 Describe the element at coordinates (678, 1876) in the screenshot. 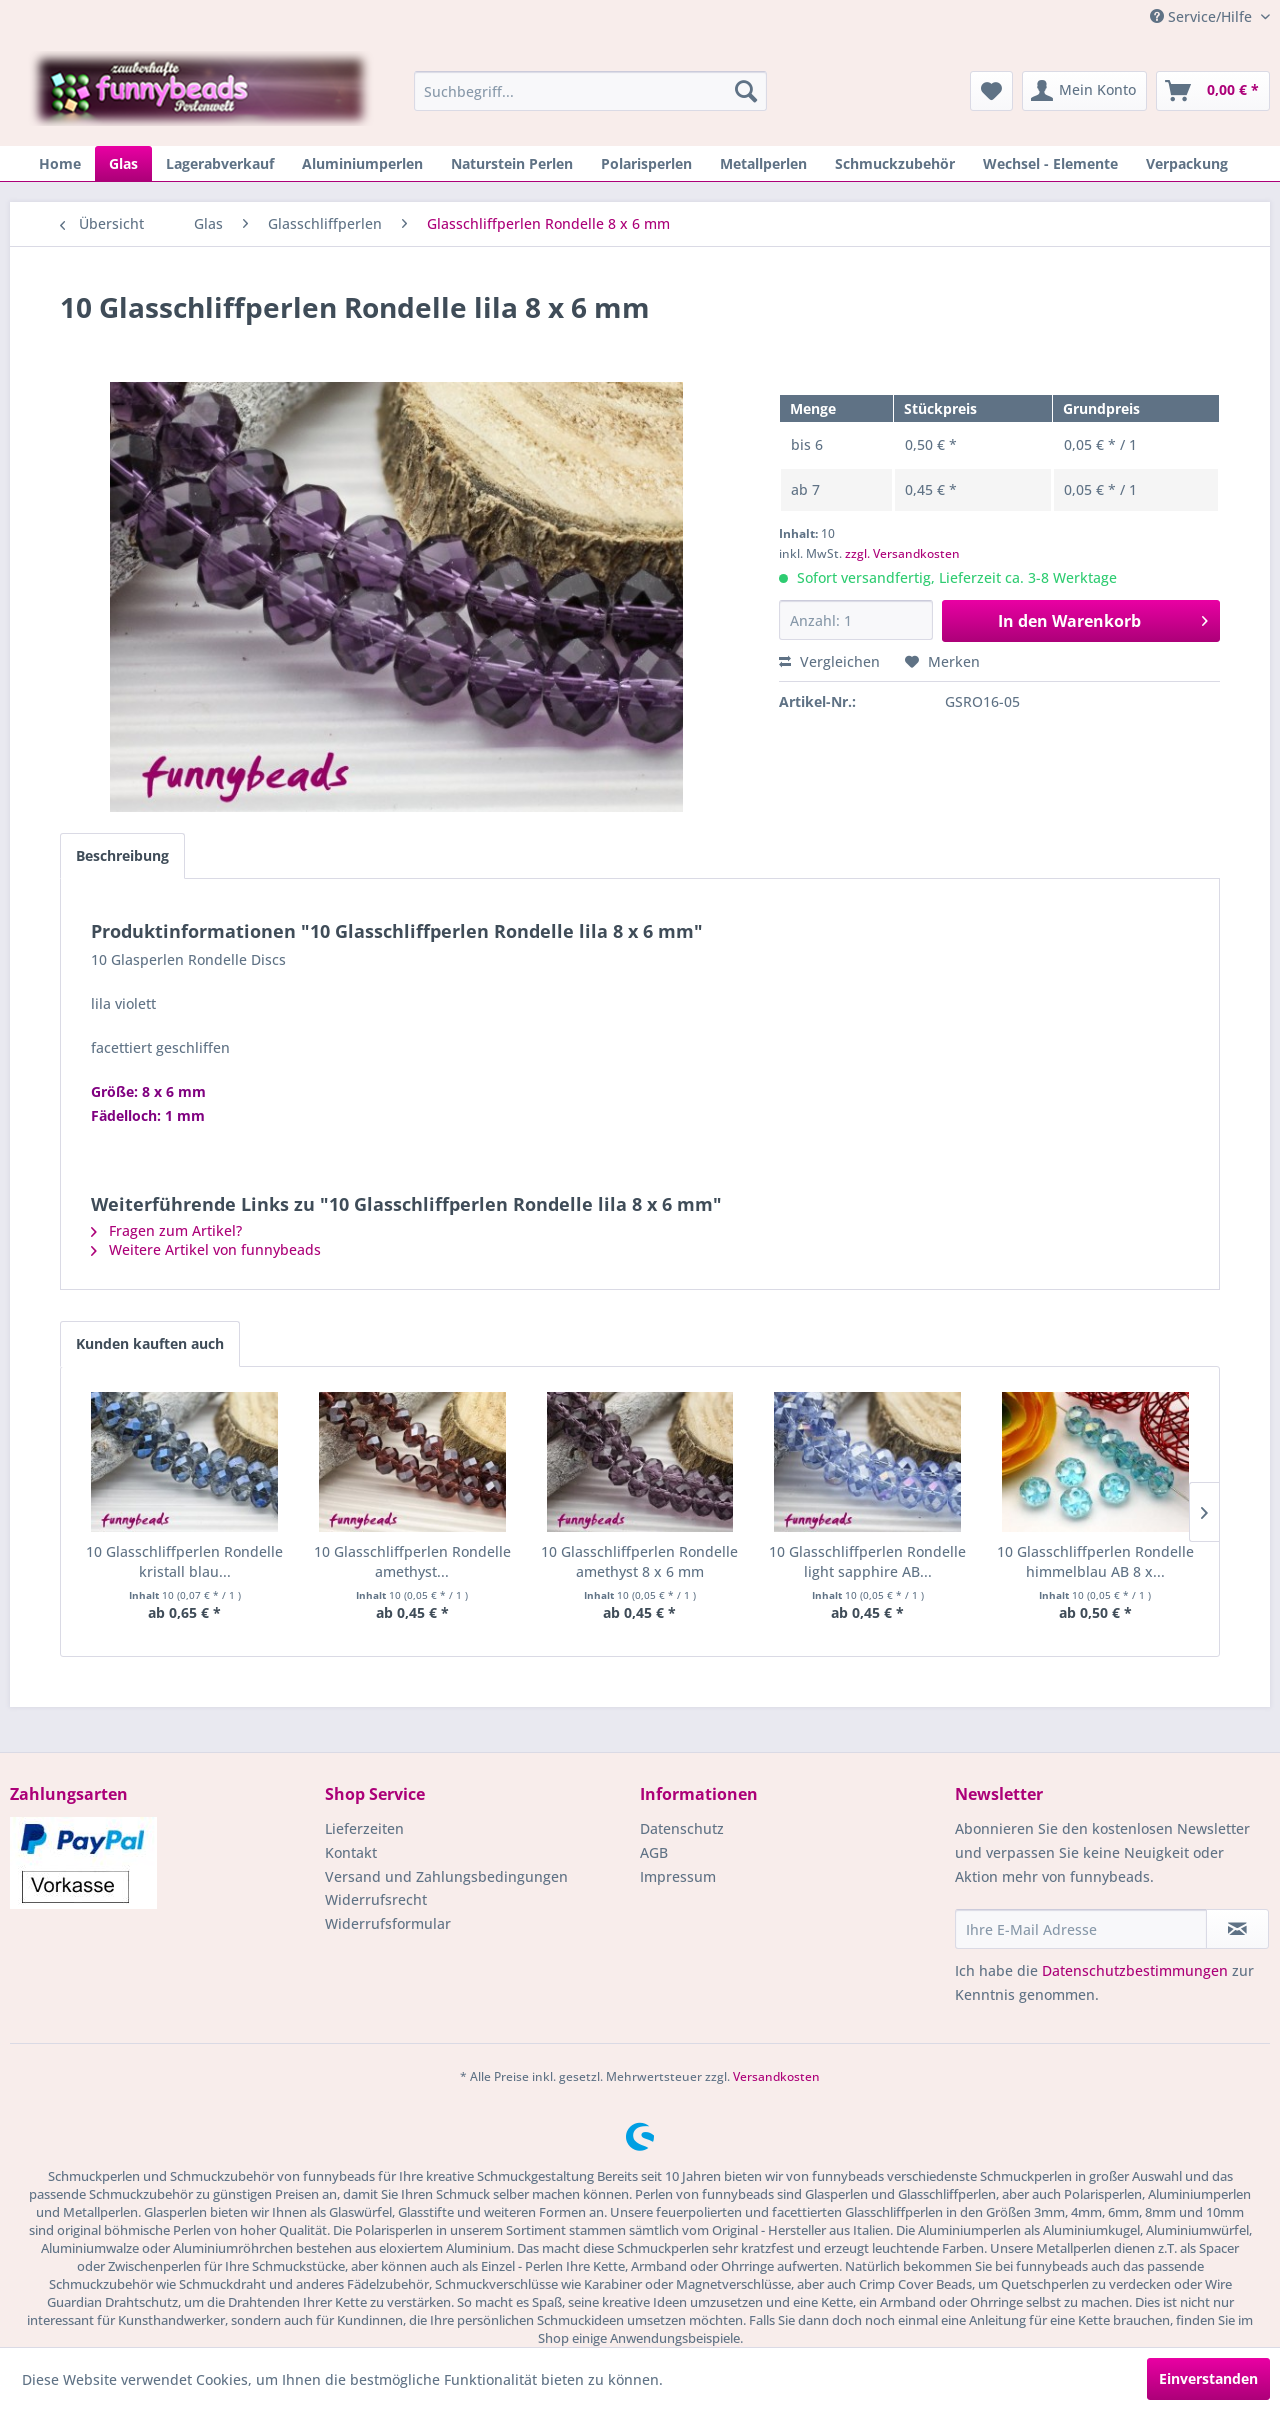

I see `Impressum` at that location.